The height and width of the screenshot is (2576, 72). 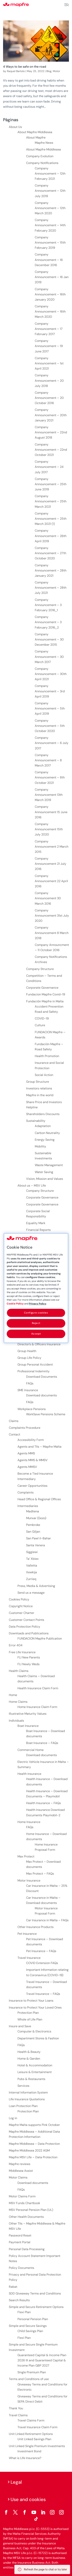 What do you see at coordinates (26, 2217) in the screenshot?
I see `Other Health Documents` at bounding box center [26, 2217].